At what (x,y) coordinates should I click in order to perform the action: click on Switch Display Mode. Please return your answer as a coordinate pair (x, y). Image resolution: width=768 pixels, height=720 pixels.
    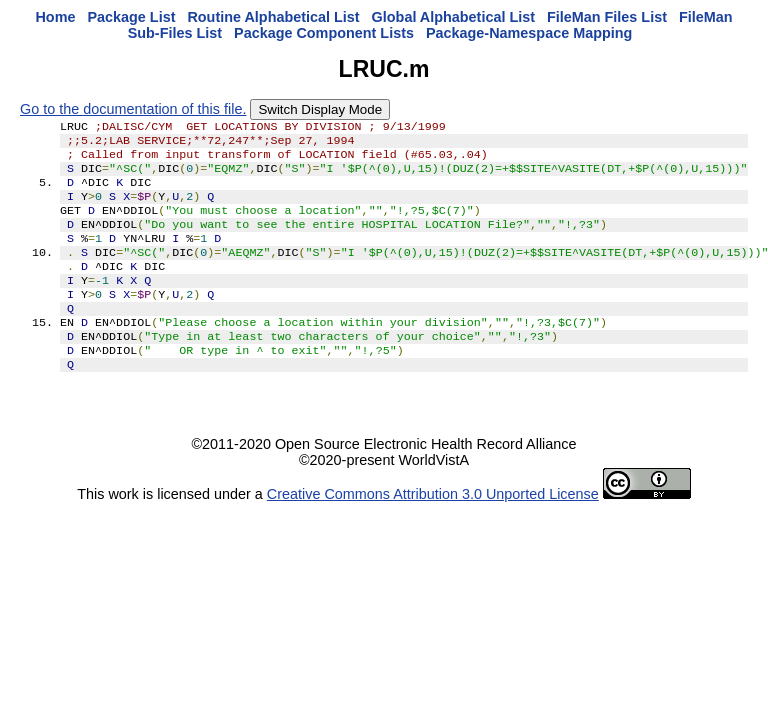
    Looking at the image, I should click on (320, 109).